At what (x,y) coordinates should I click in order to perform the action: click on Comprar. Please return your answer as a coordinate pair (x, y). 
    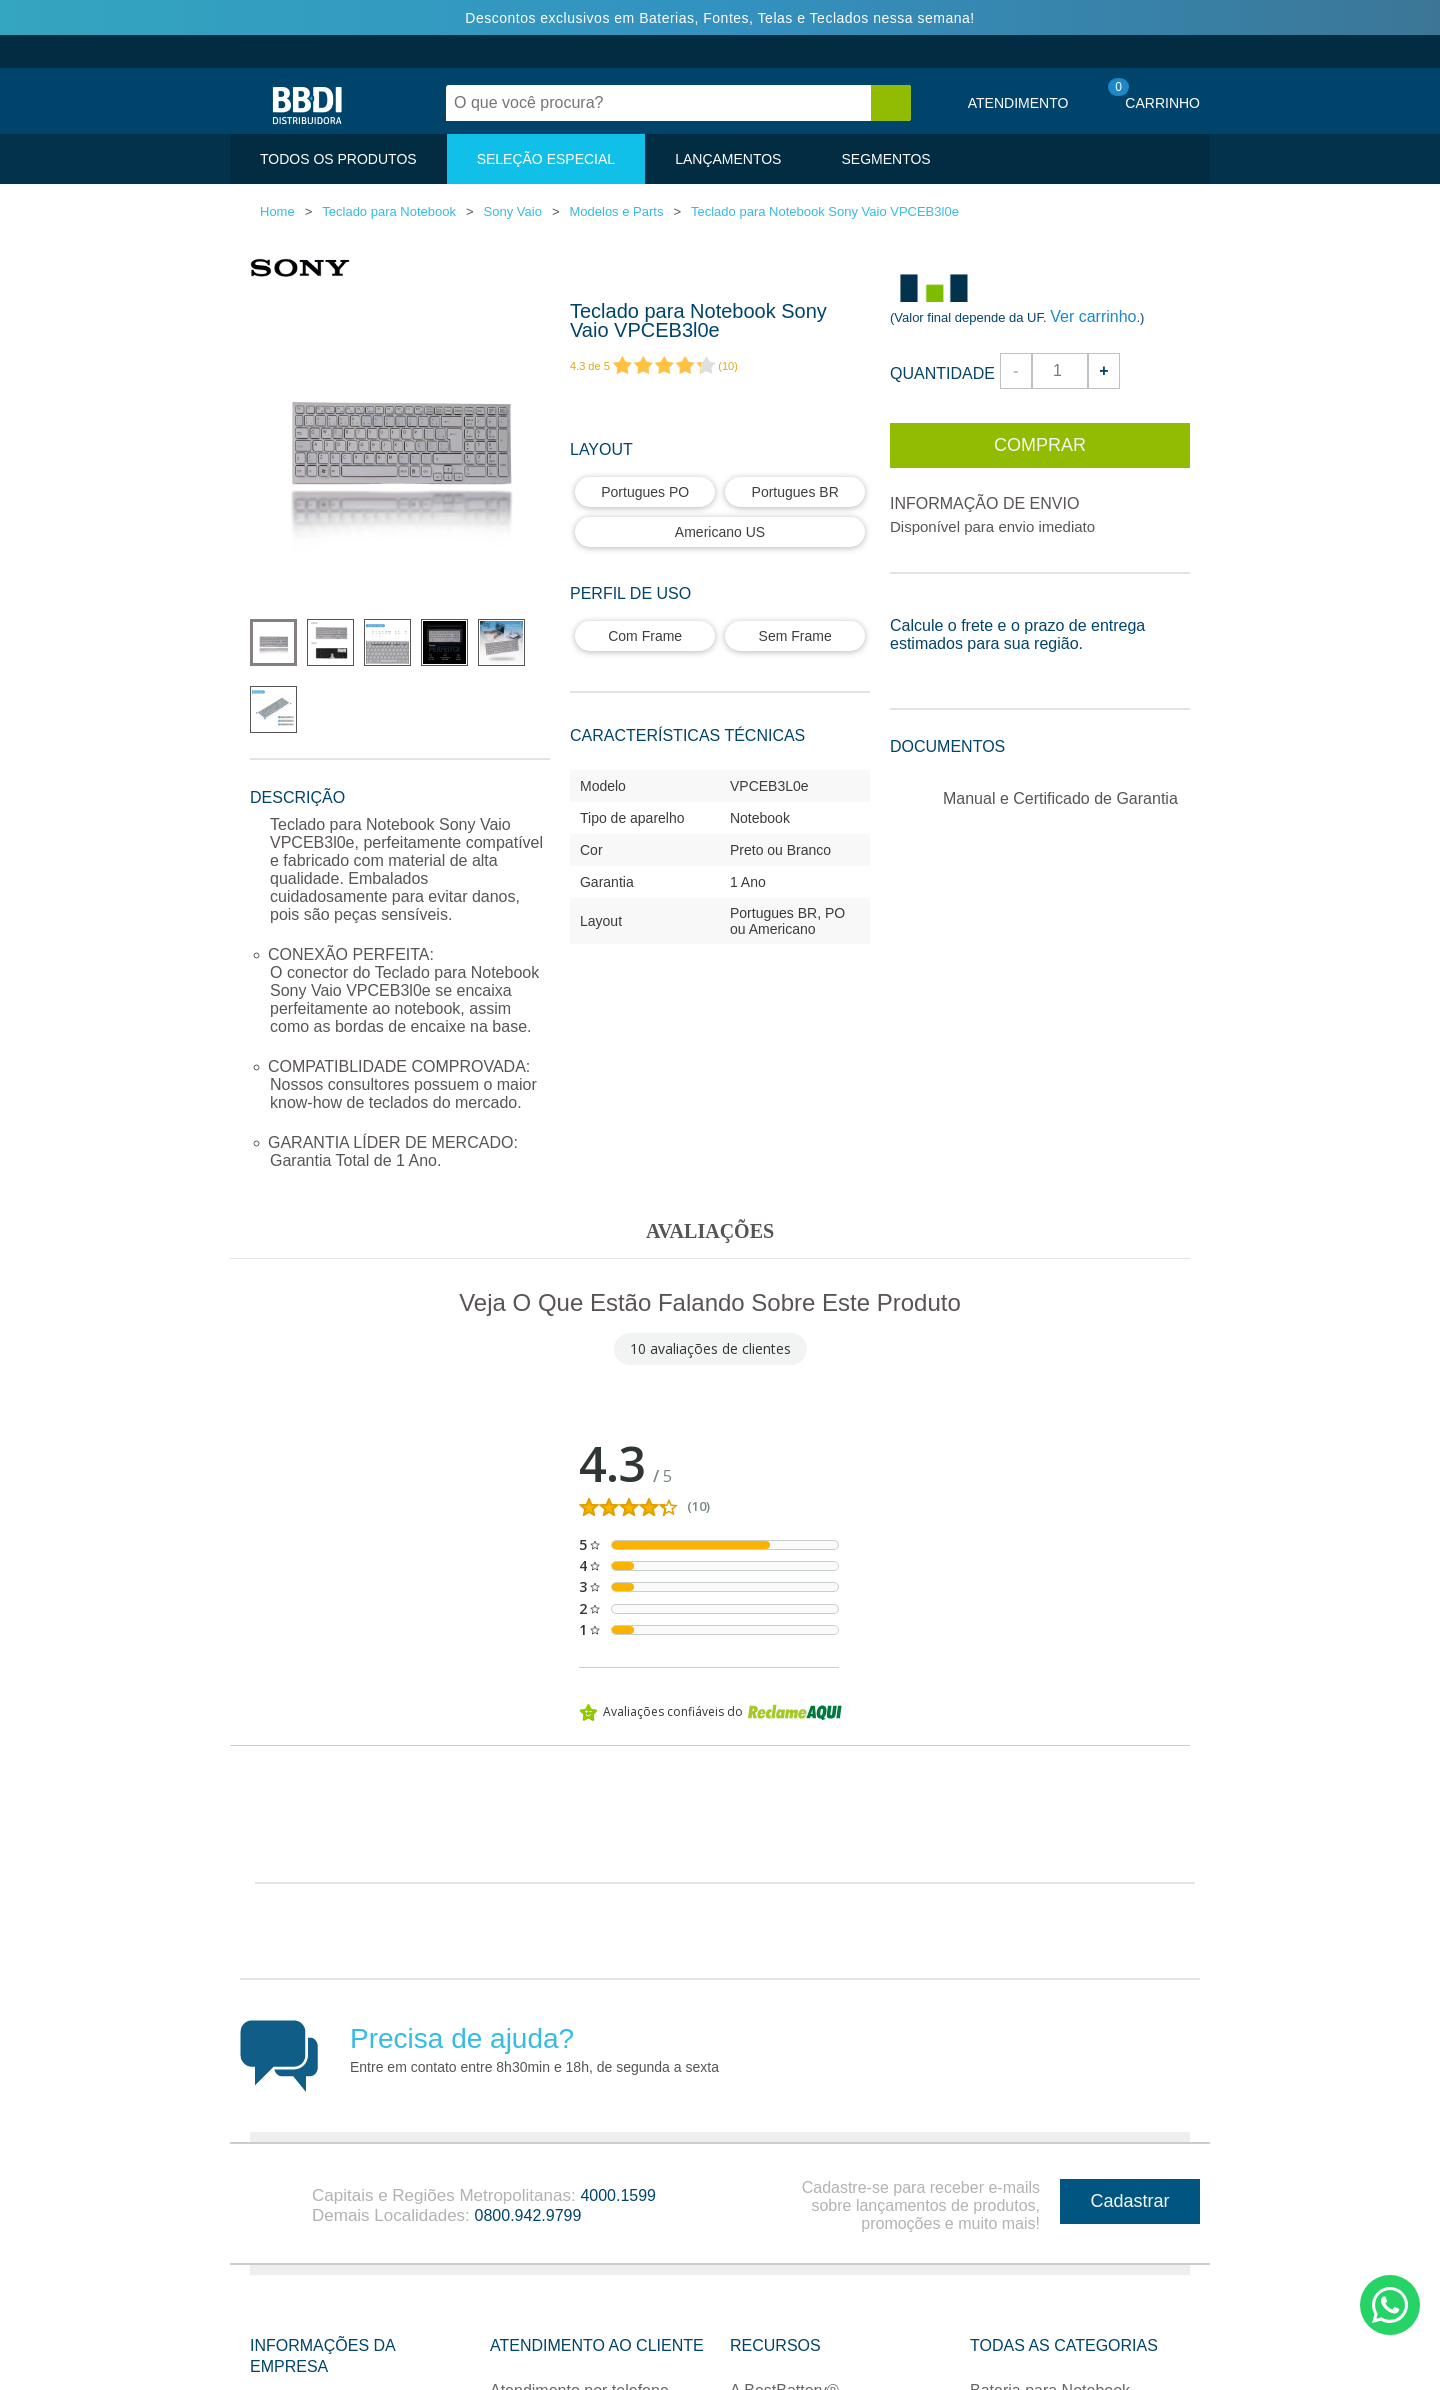
    Looking at the image, I should click on (1040, 445).